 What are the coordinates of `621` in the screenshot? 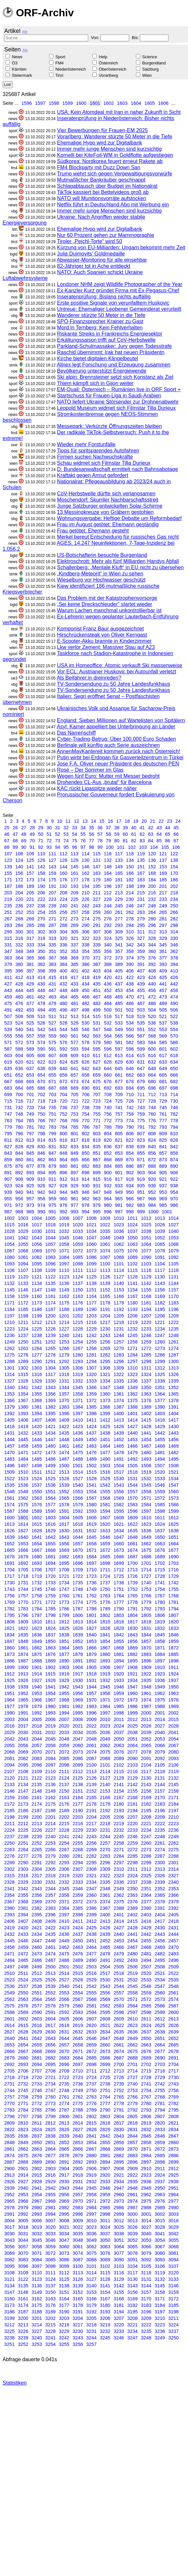 It's located at (30, 1062).